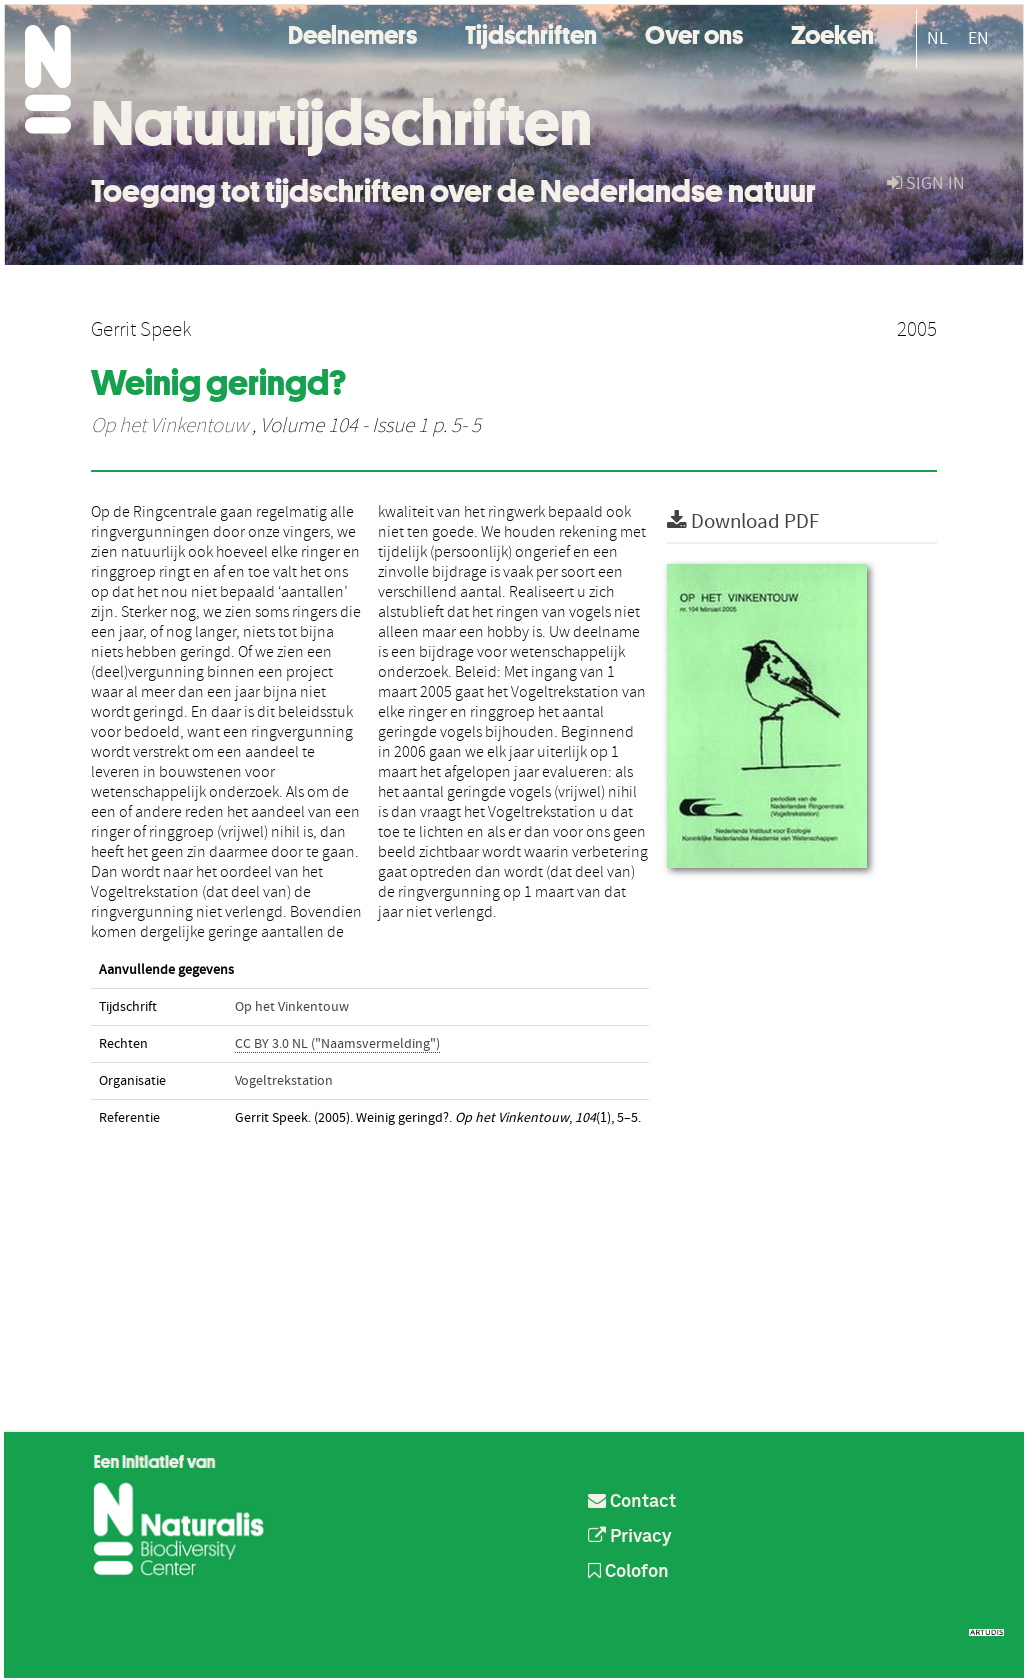  I want to click on sign in, so click(926, 183).